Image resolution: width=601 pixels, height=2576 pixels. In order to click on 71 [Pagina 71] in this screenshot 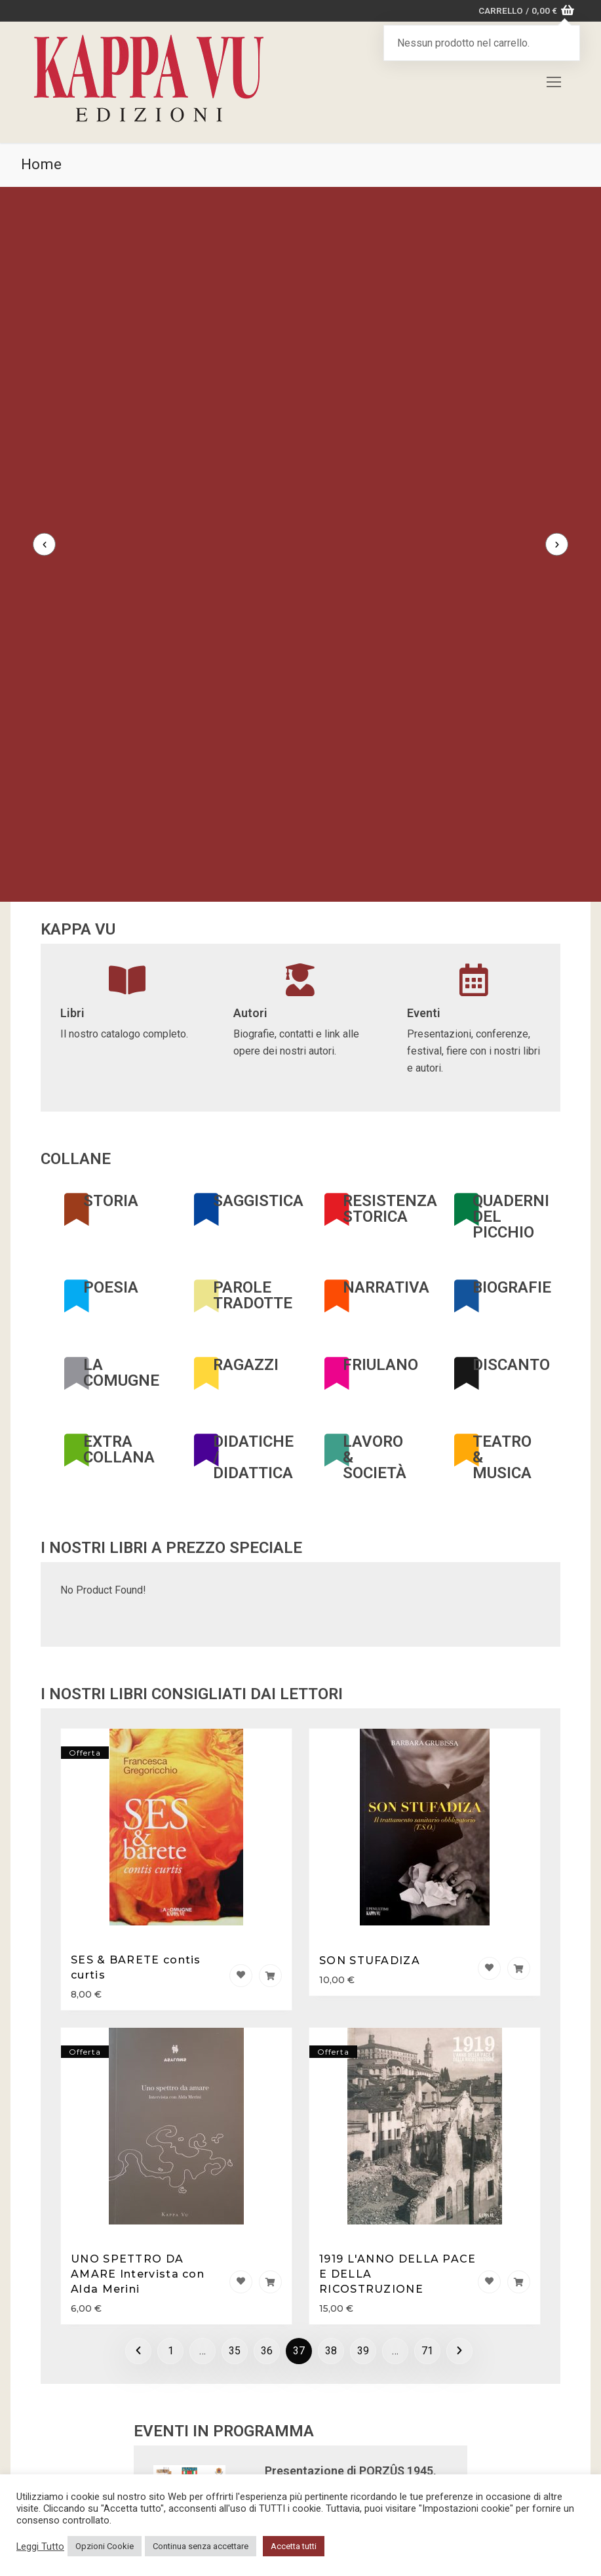, I will do `click(427, 2149)`.